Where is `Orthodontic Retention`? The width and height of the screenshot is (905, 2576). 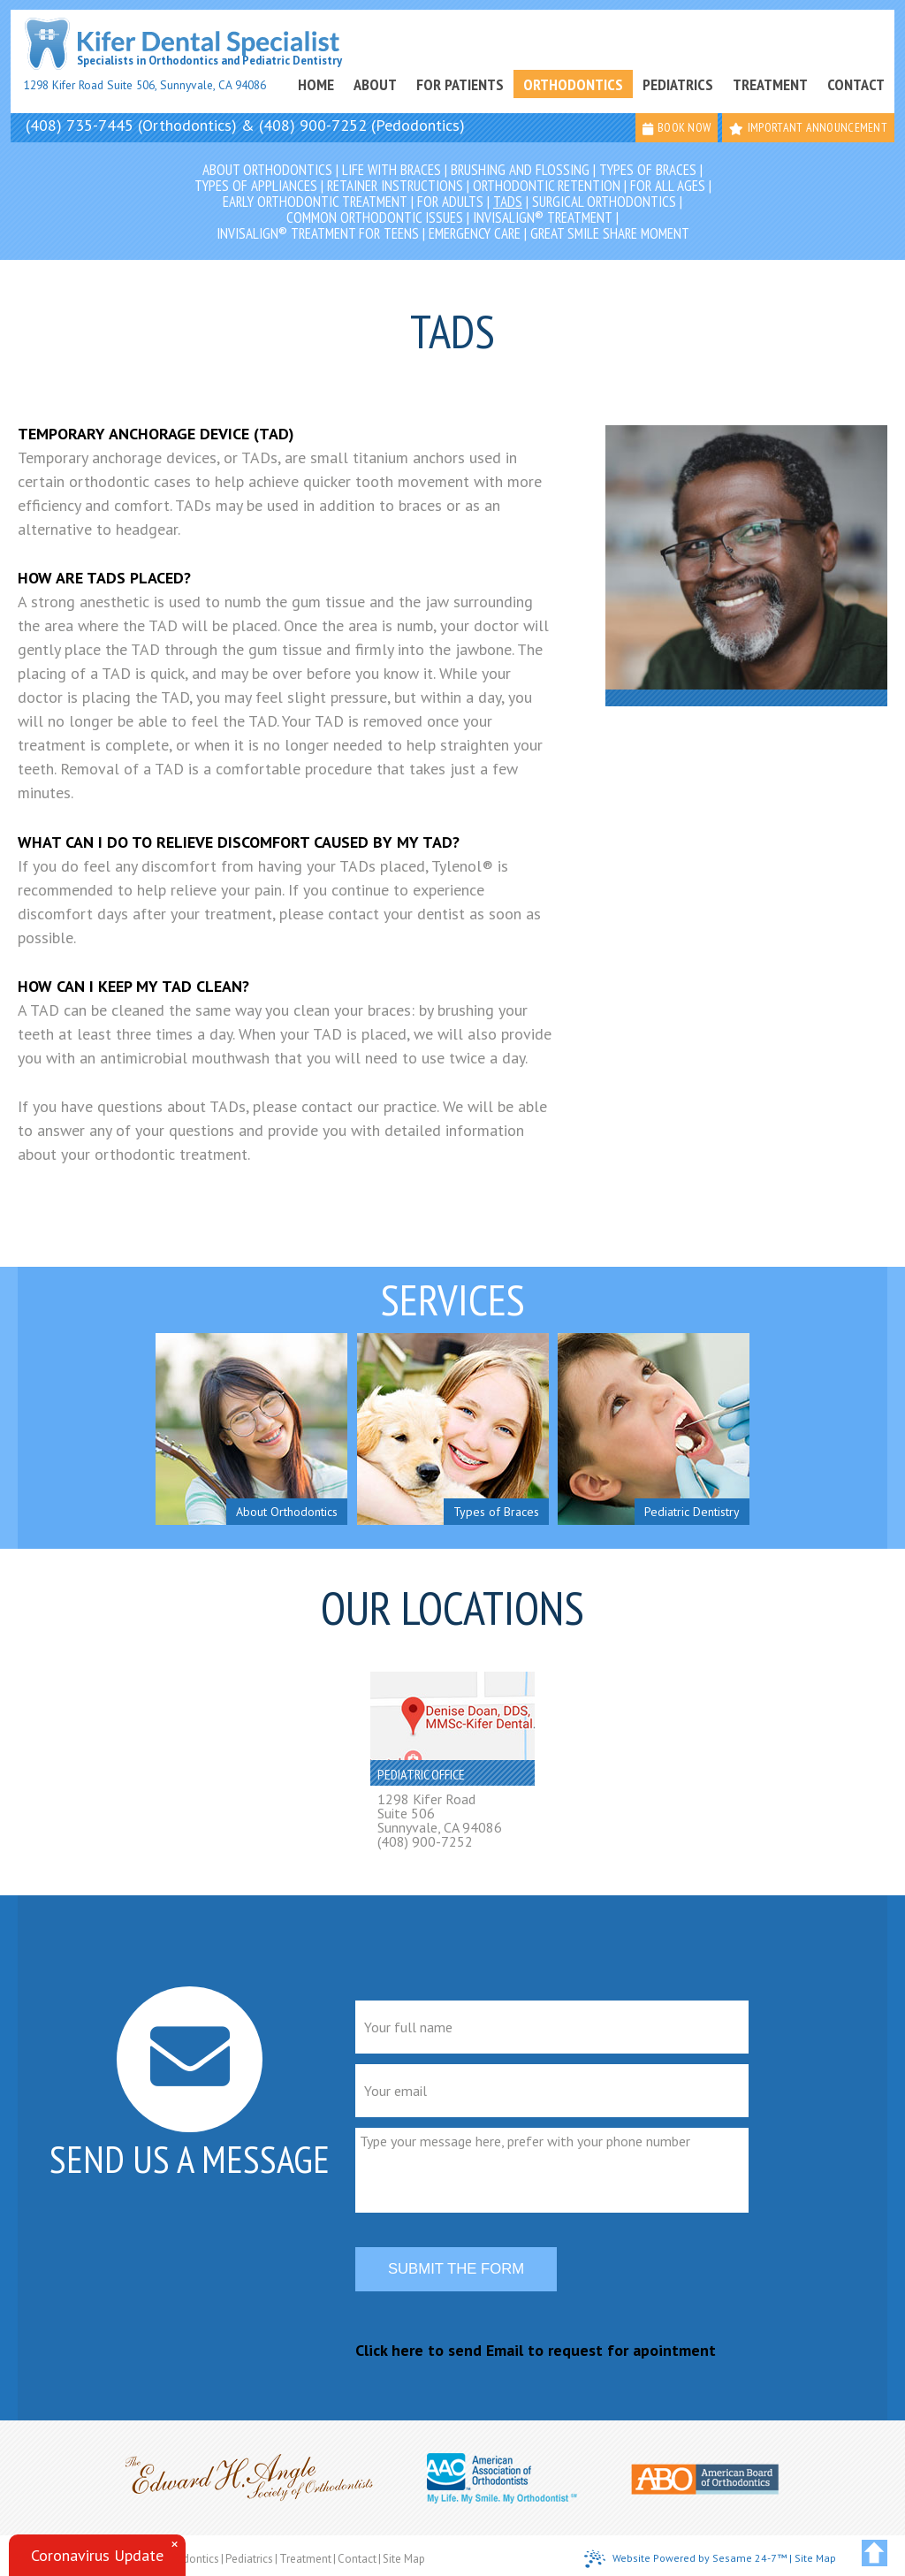
Orthodontic Retention is located at coordinates (546, 186).